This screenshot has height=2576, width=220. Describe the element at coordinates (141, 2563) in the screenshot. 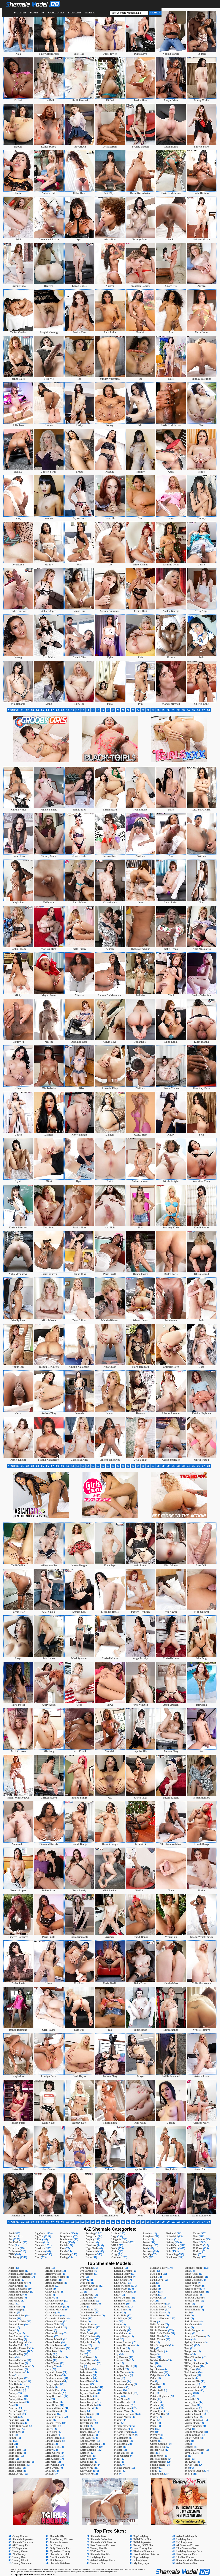

I see `My Ladyboys` at that location.